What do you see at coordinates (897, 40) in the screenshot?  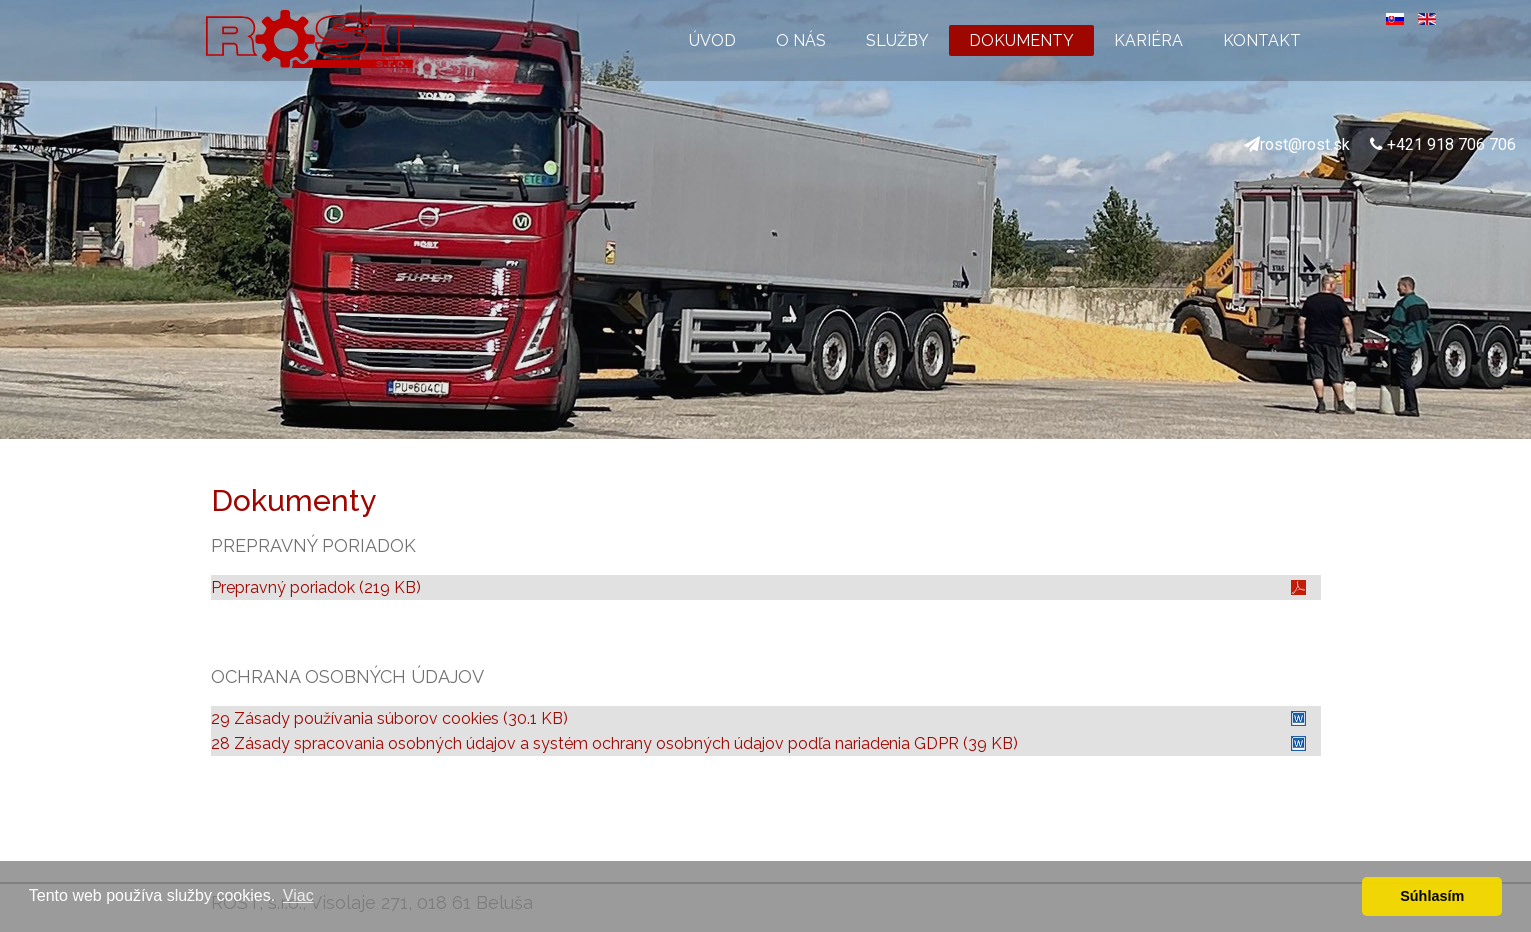 I see `SLUŽBY` at bounding box center [897, 40].